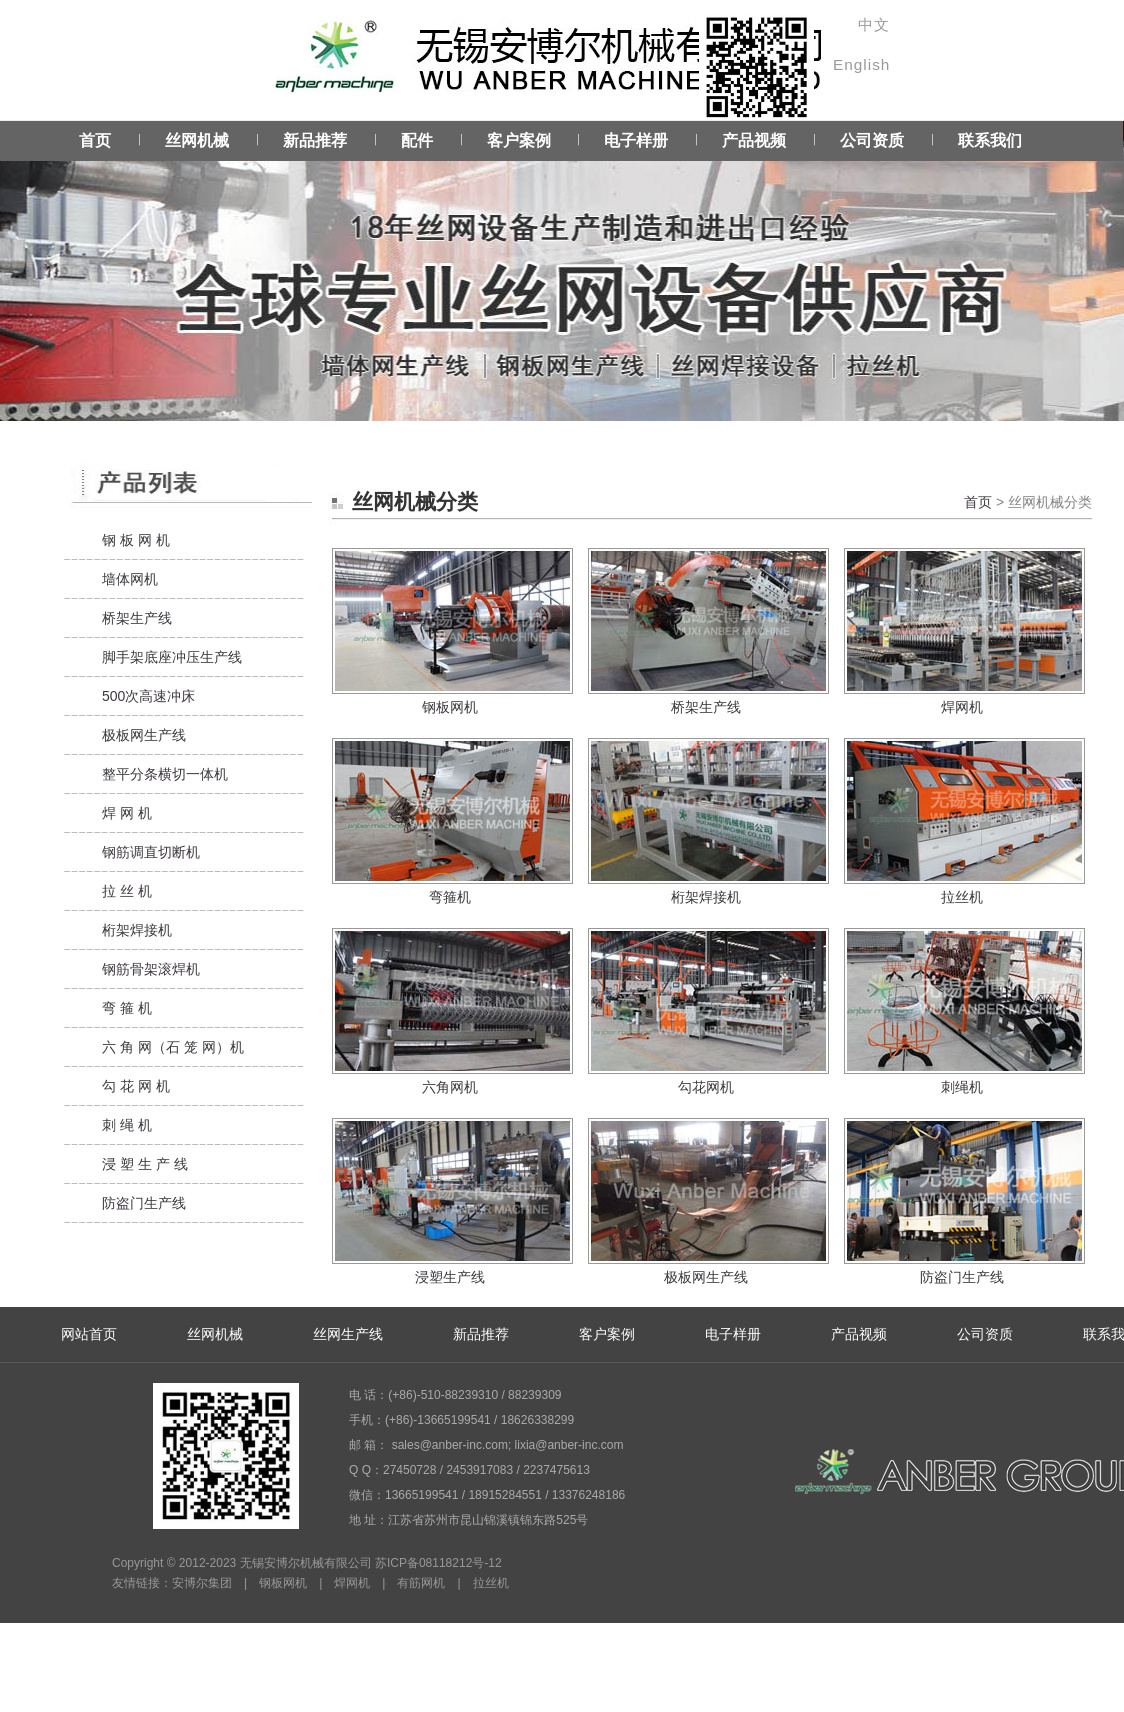  What do you see at coordinates (450, 1277) in the screenshot?
I see `浸塑生产线` at bounding box center [450, 1277].